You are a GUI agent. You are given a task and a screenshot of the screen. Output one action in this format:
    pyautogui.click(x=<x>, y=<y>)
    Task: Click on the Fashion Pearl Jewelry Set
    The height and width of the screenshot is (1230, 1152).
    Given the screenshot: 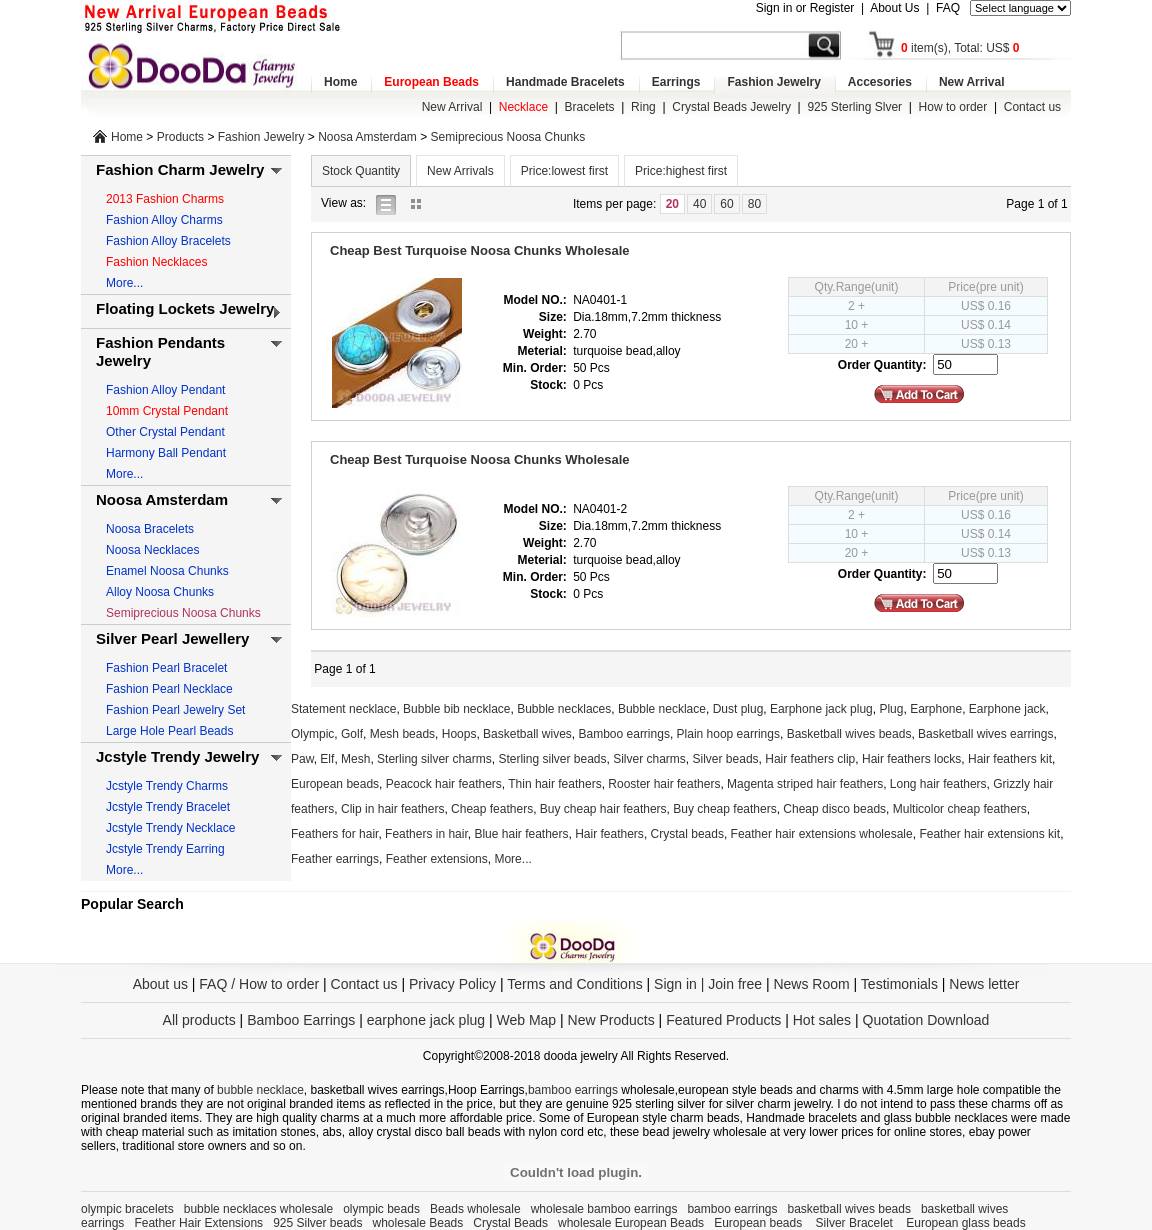 What is the action you would take?
    pyautogui.click(x=175, y=710)
    